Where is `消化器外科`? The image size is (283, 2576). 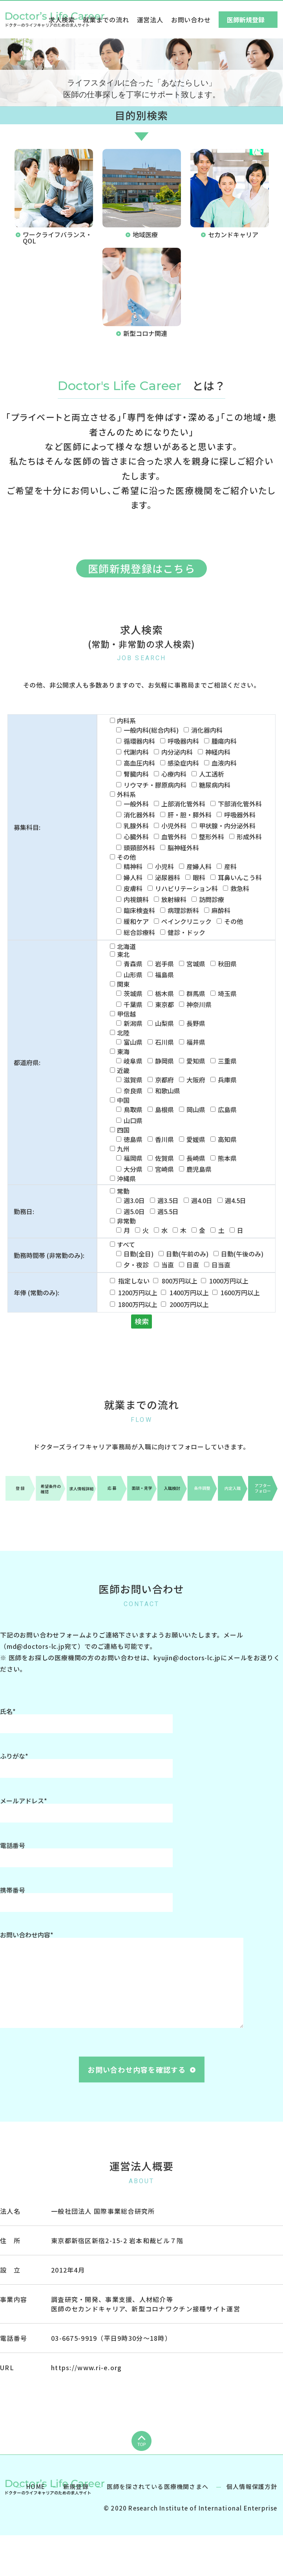 消化器外科 is located at coordinates (139, 814).